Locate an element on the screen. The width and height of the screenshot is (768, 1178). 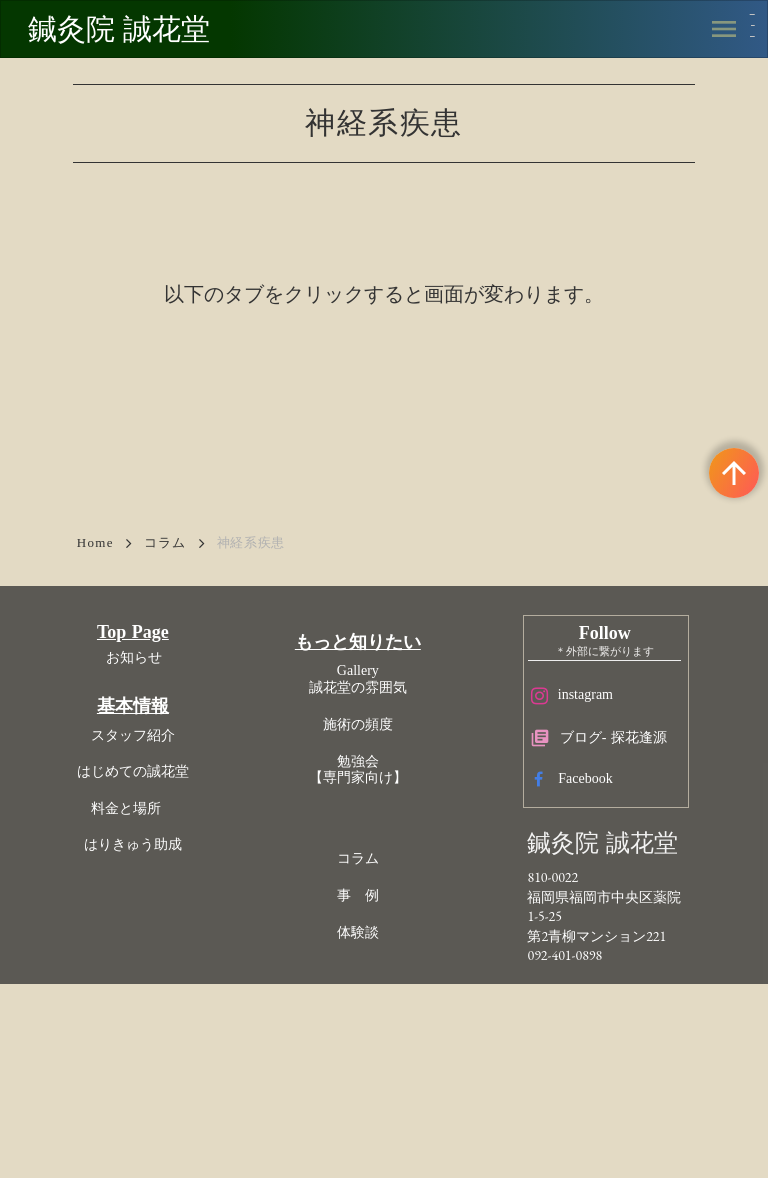
コラム is located at coordinates (165, 639).